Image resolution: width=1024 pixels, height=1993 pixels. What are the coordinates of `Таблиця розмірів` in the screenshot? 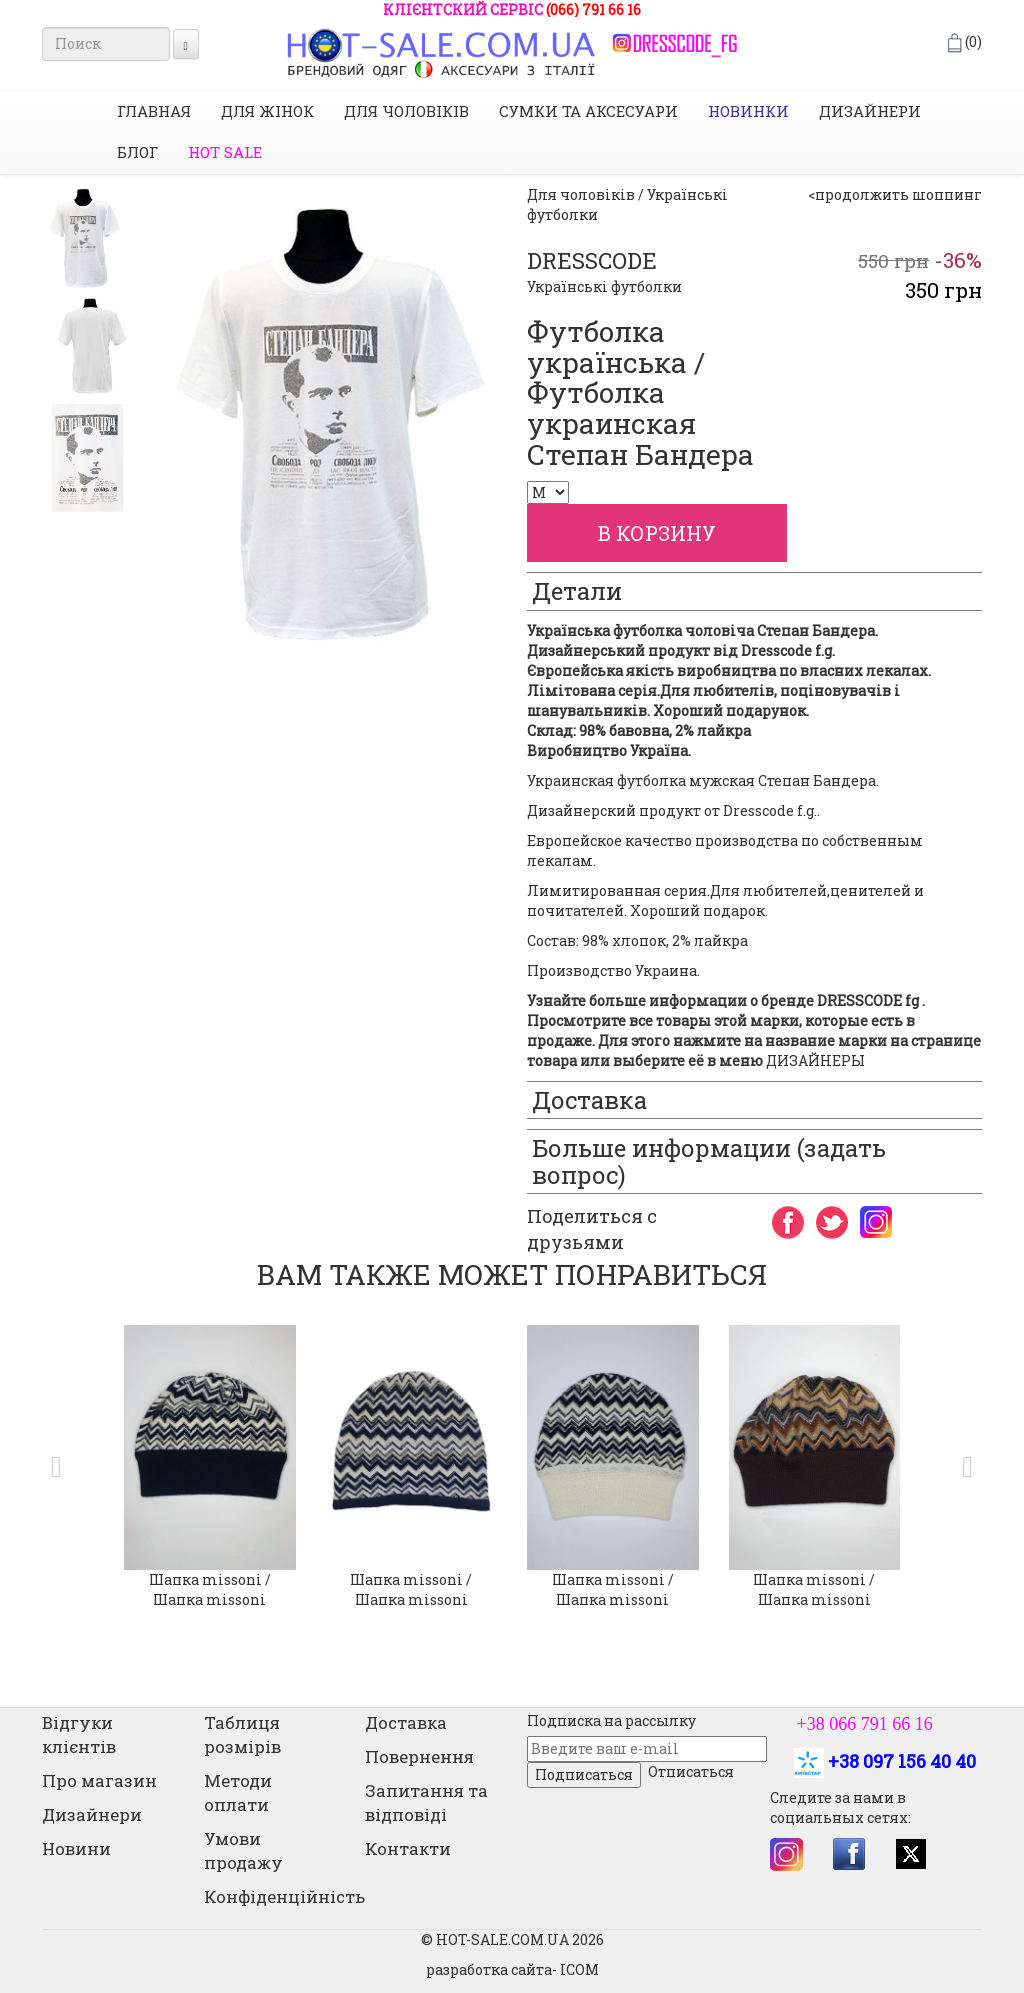 It's located at (242, 1734).